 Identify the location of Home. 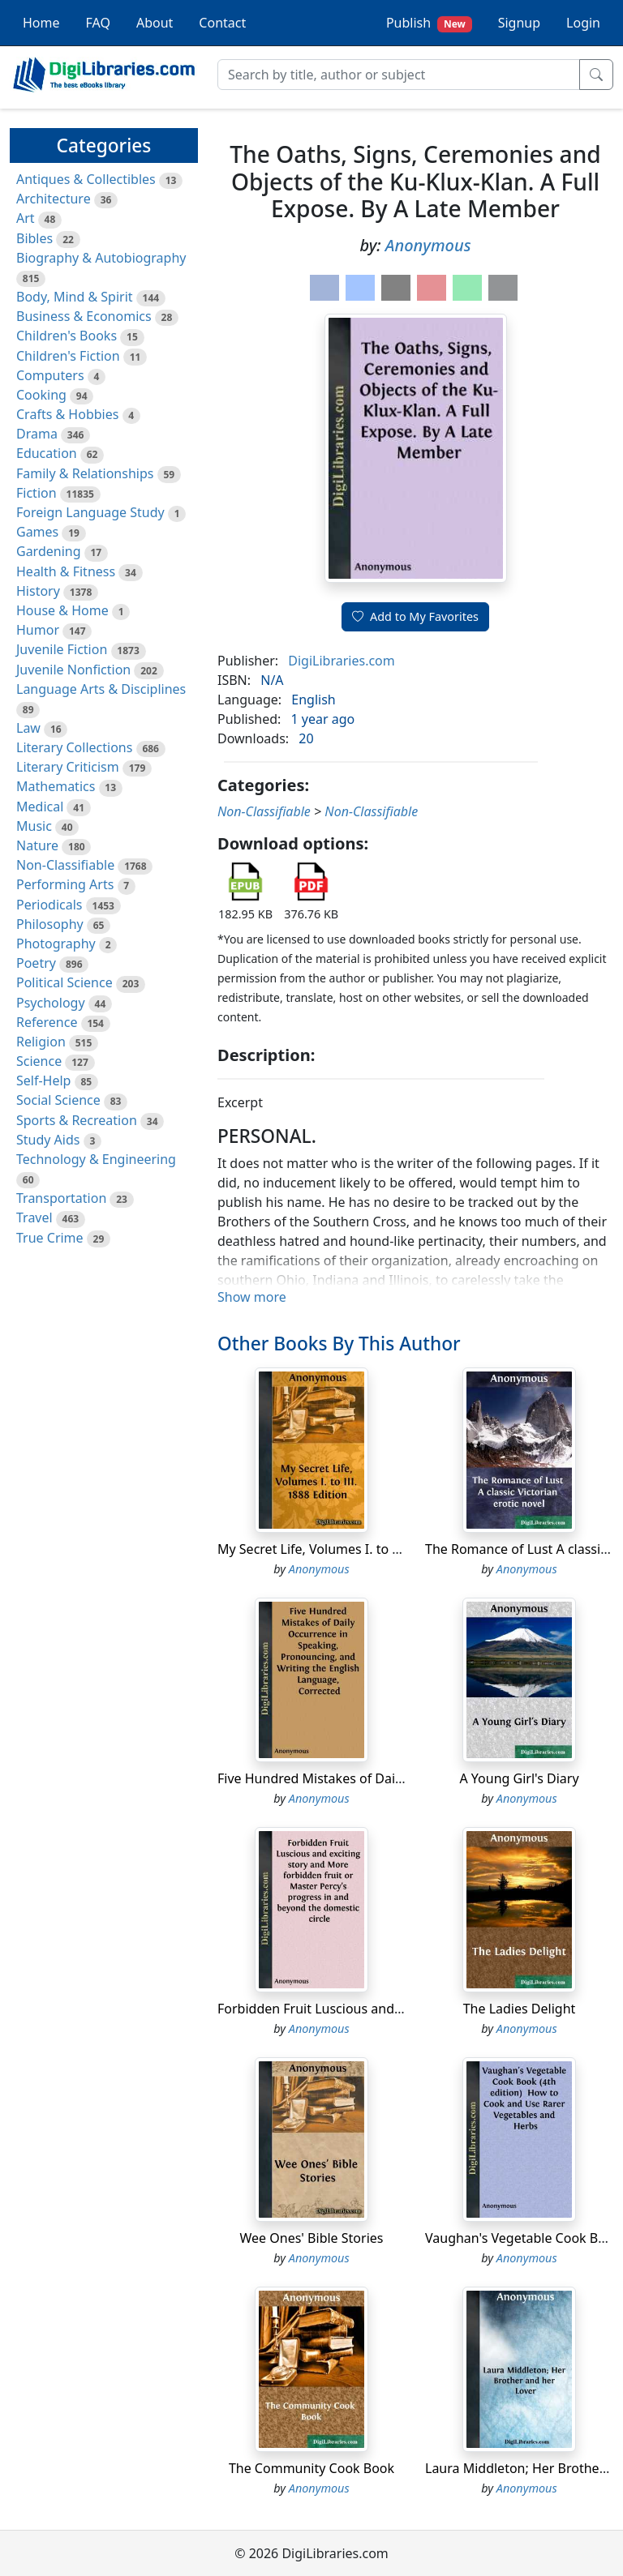
(41, 23).